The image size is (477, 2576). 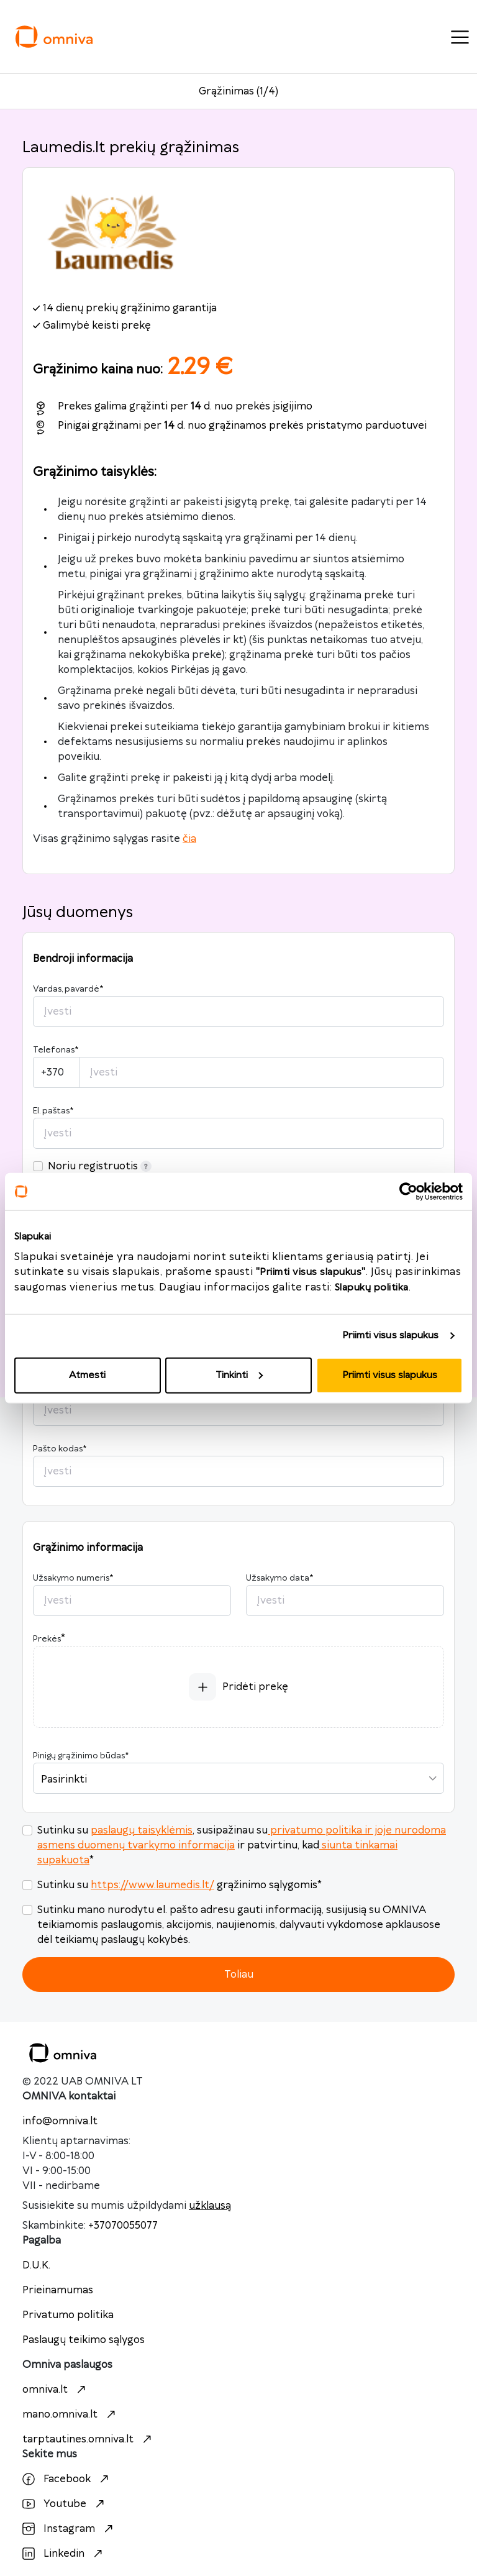 What do you see at coordinates (59, 1449) in the screenshot?
I see `Pašto kodas` at bounding box center [59, 1449].